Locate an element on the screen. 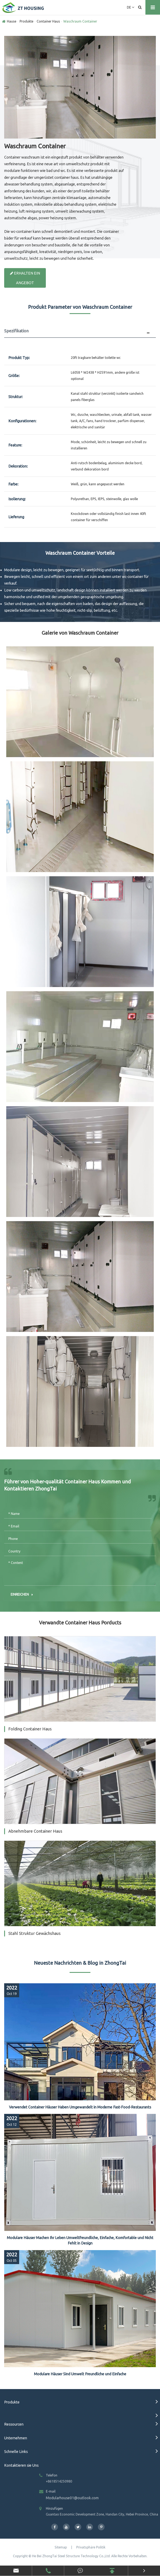 The image size is (160, 2576). Neueste Nachrichten & Blog in ZhongTai is located at coordinates (80, 1963).